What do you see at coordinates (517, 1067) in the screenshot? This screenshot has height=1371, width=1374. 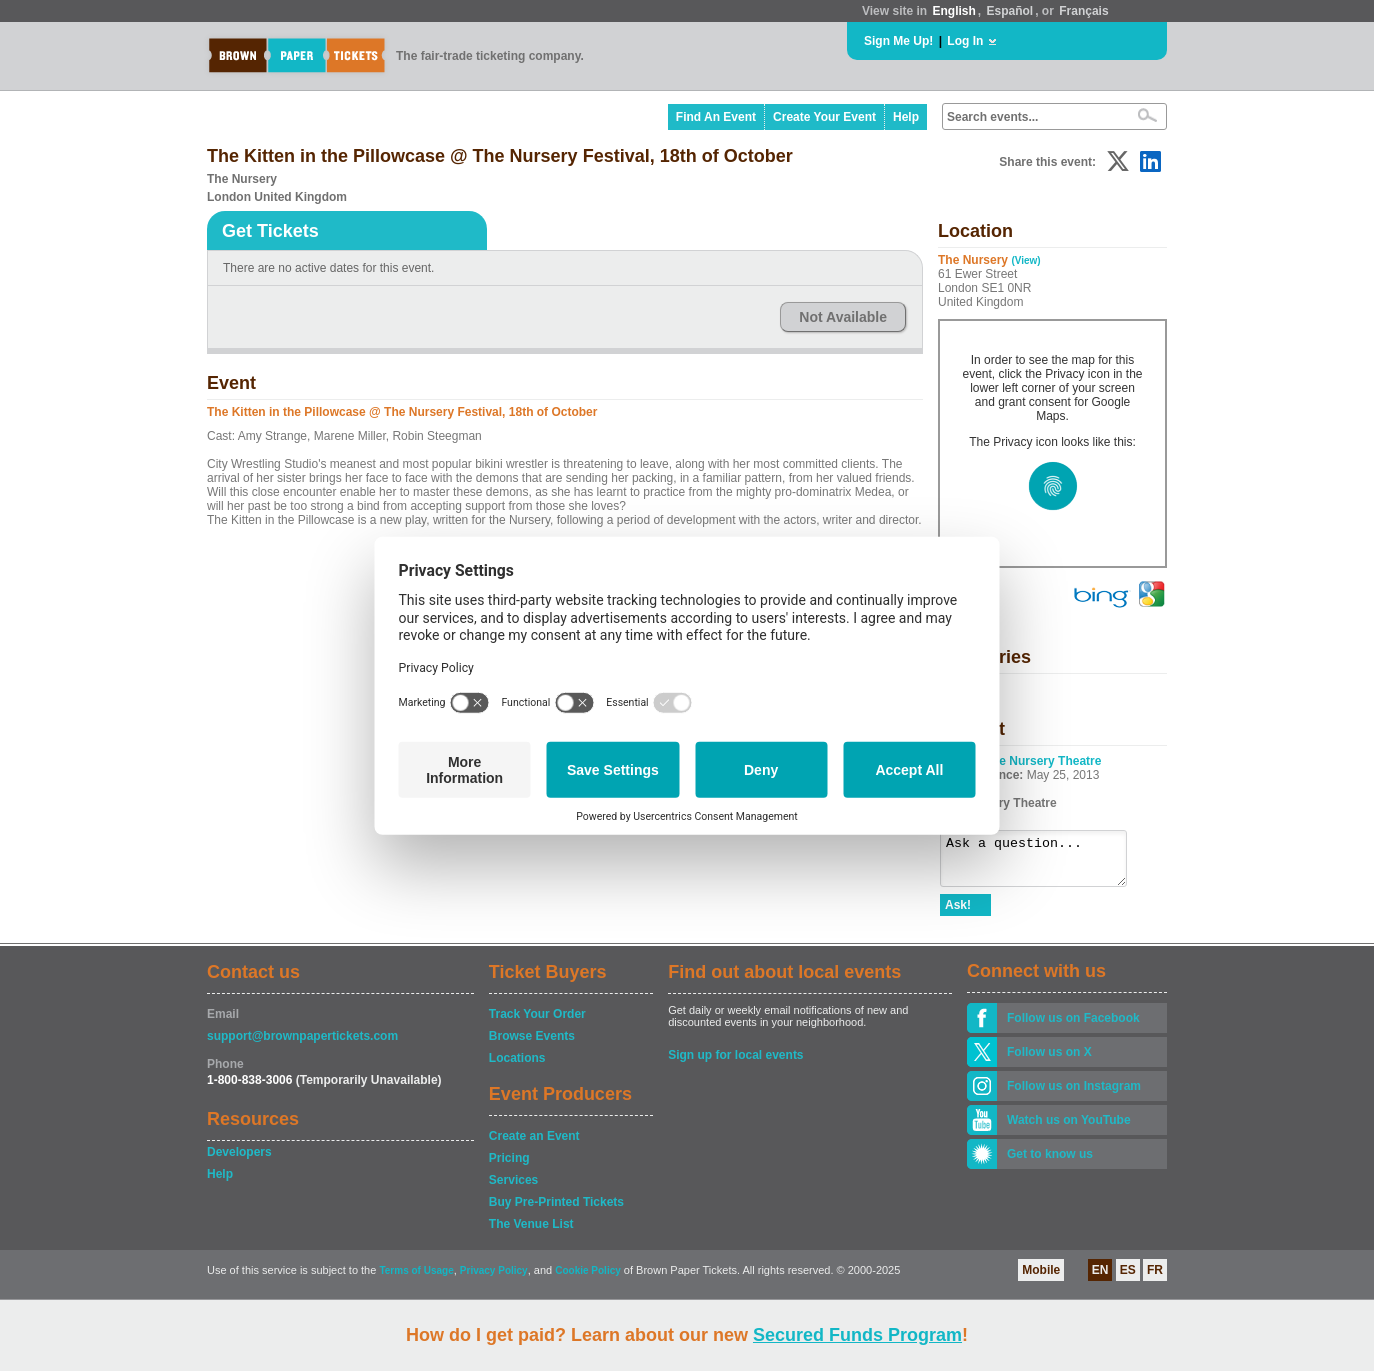 I see `Locations` at bounding box center [517, 1067].